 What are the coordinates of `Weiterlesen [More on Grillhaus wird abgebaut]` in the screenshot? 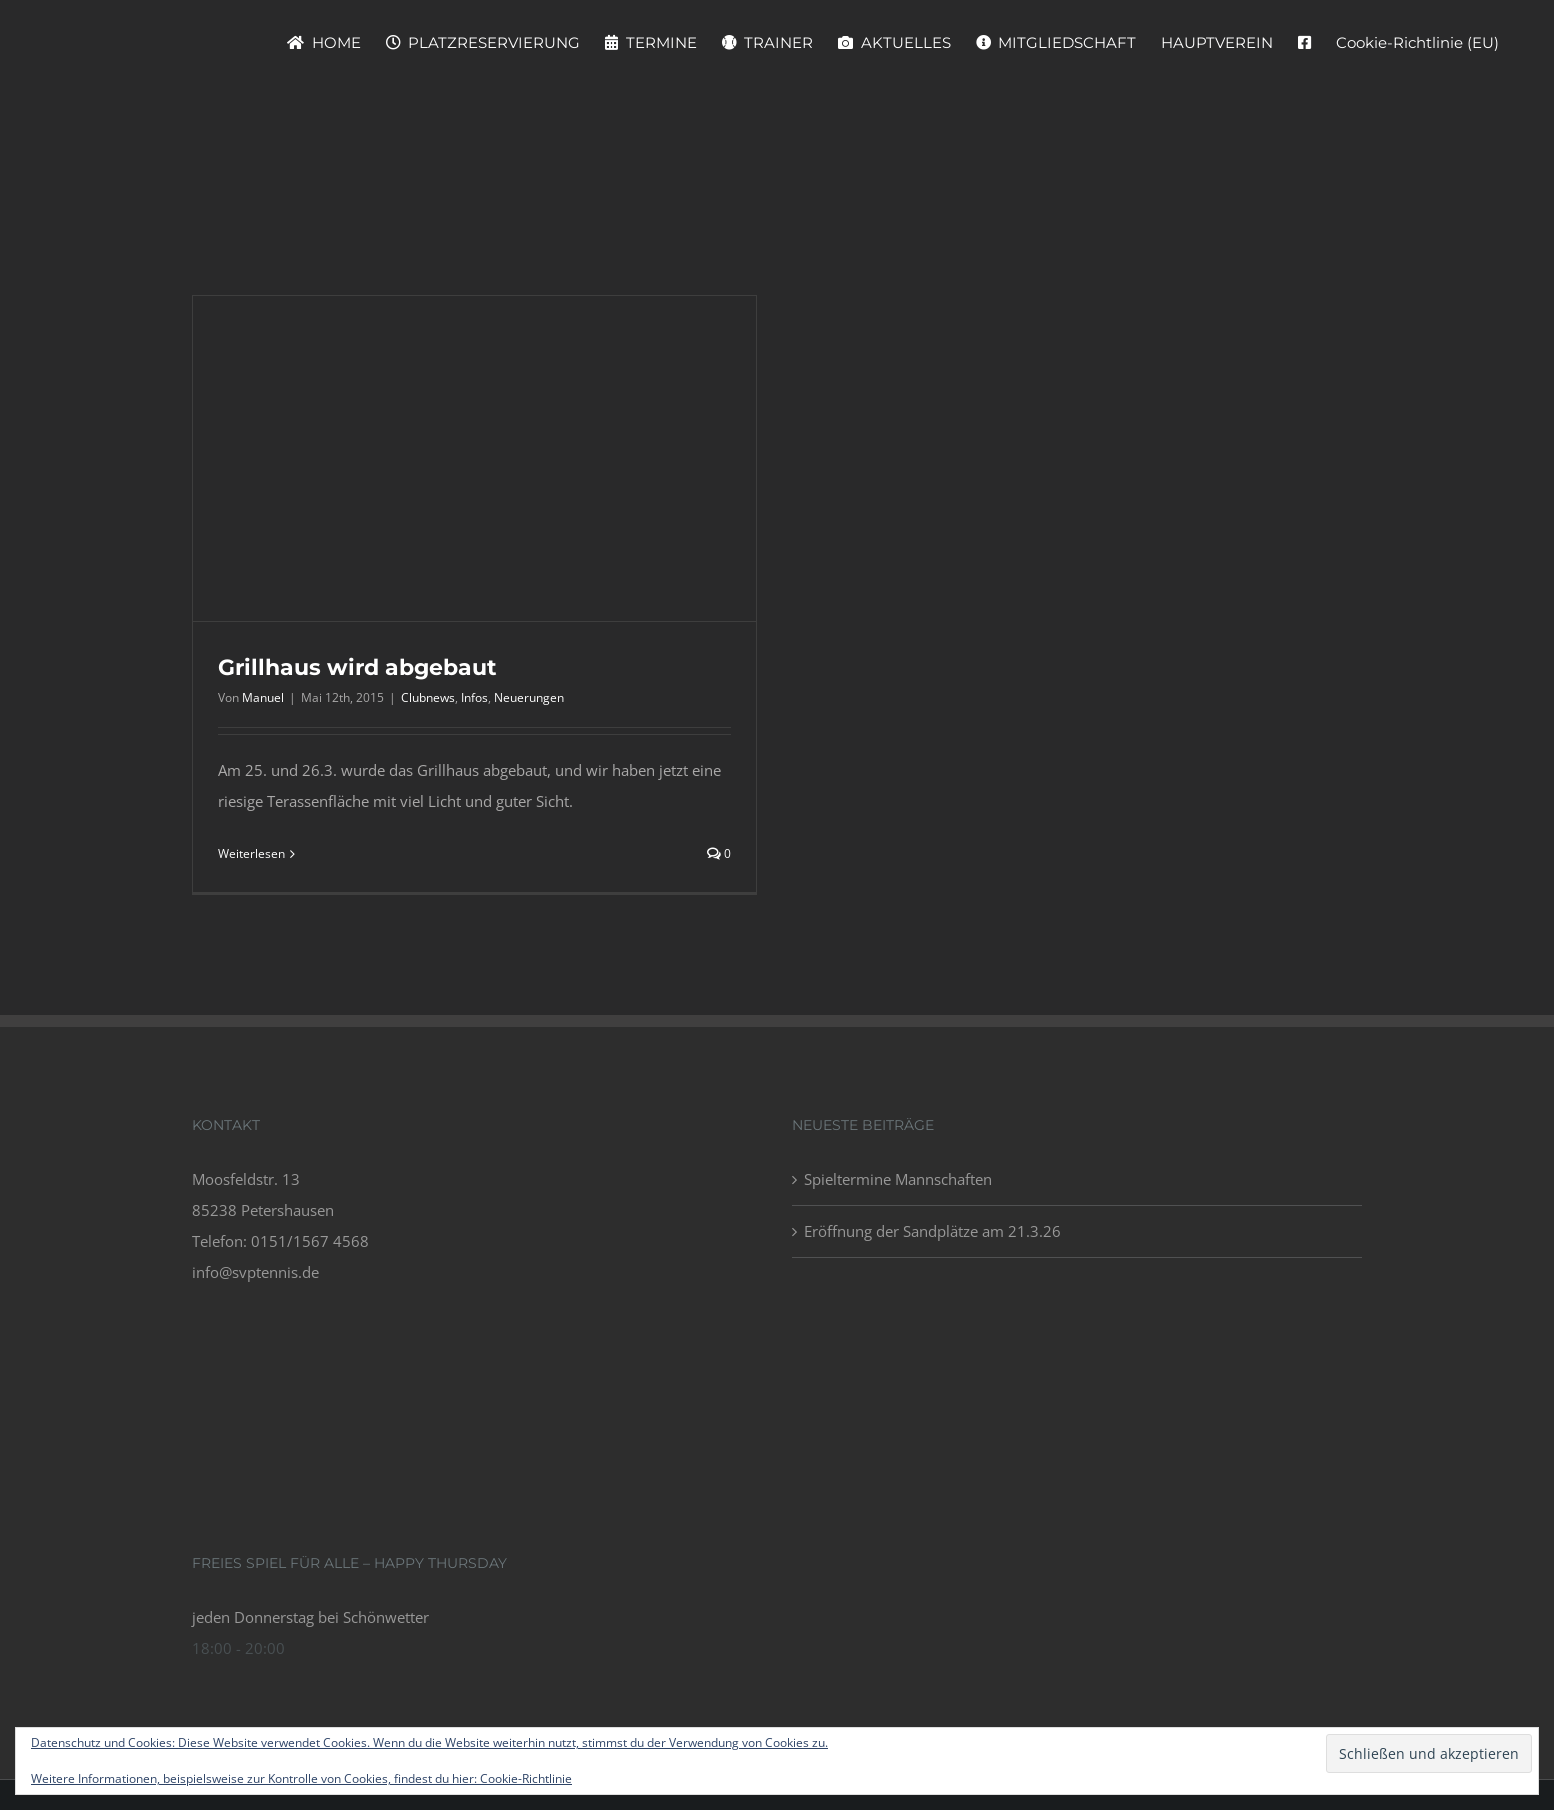 It's located at (251, 853).